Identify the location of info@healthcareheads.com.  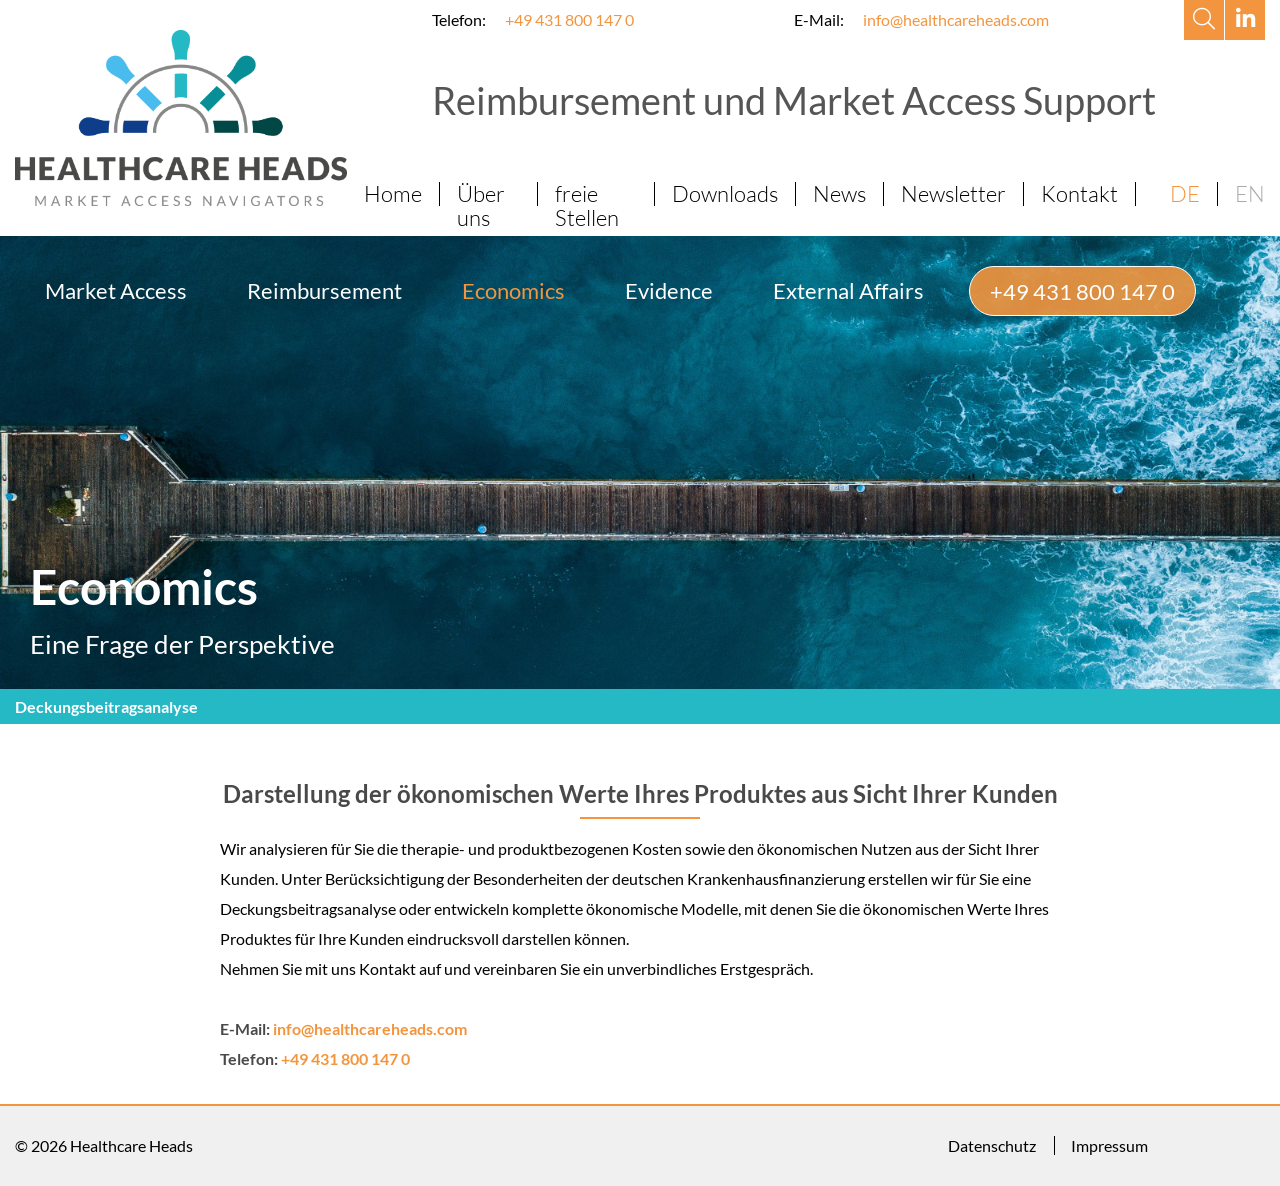
(956, 19).